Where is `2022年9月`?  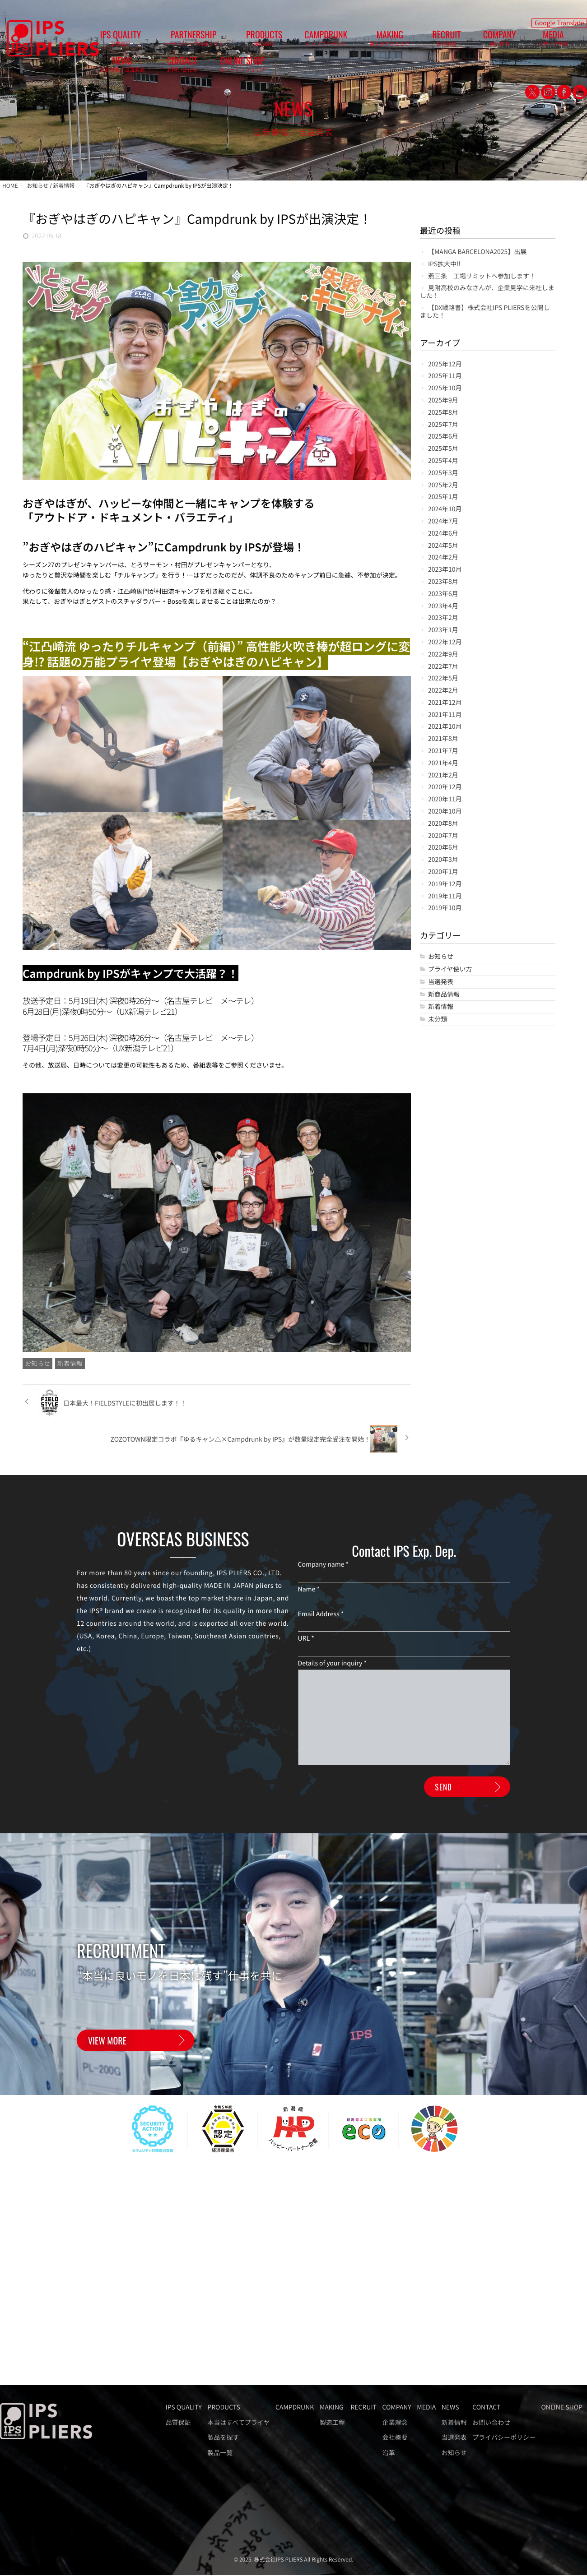 2022年9月 is located at coordinates (443, 654).